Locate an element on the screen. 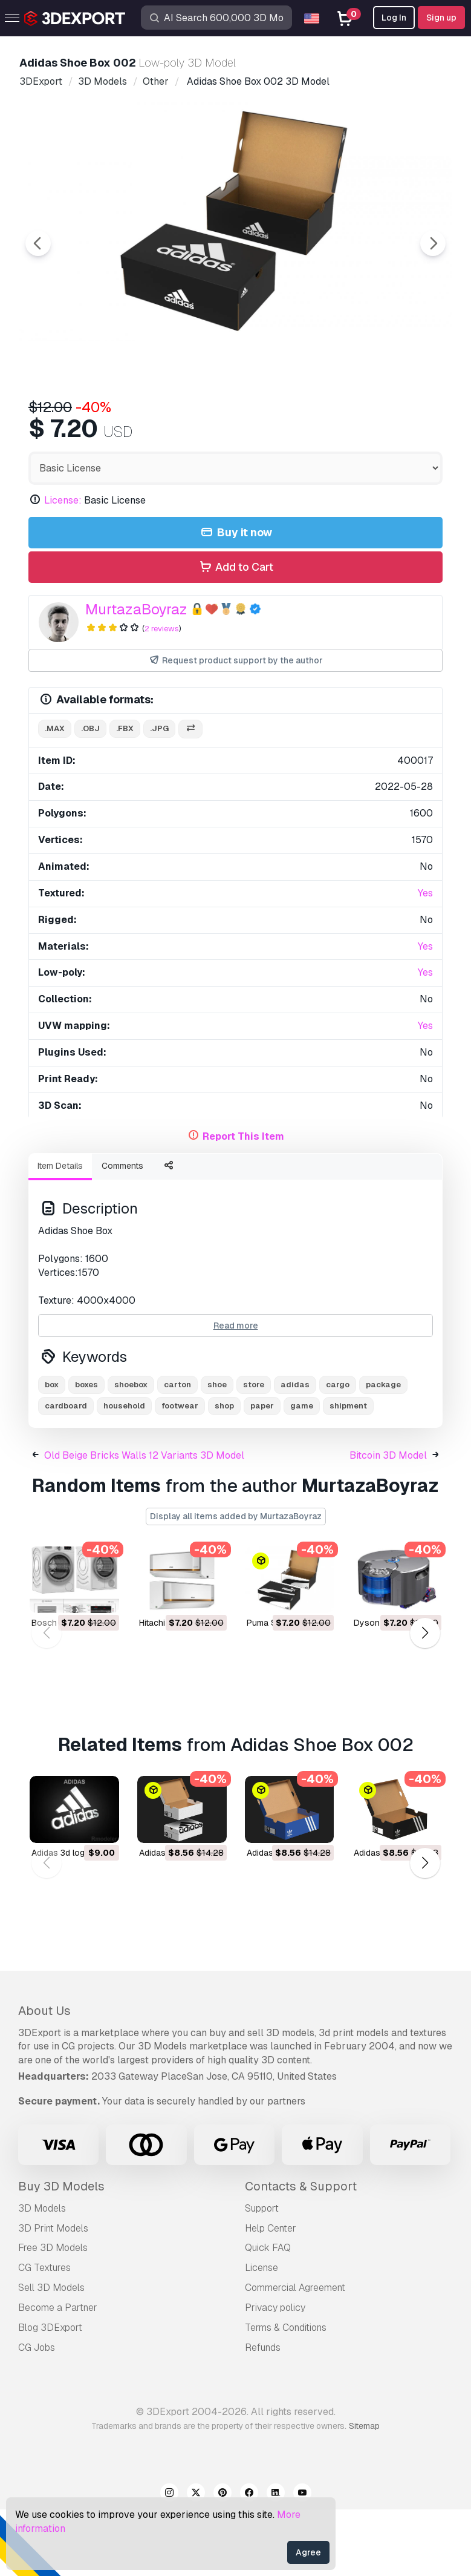 The width and height of the screenshot is (471, 2576). [Go to slide #4] is located at coordinates (321, 420).